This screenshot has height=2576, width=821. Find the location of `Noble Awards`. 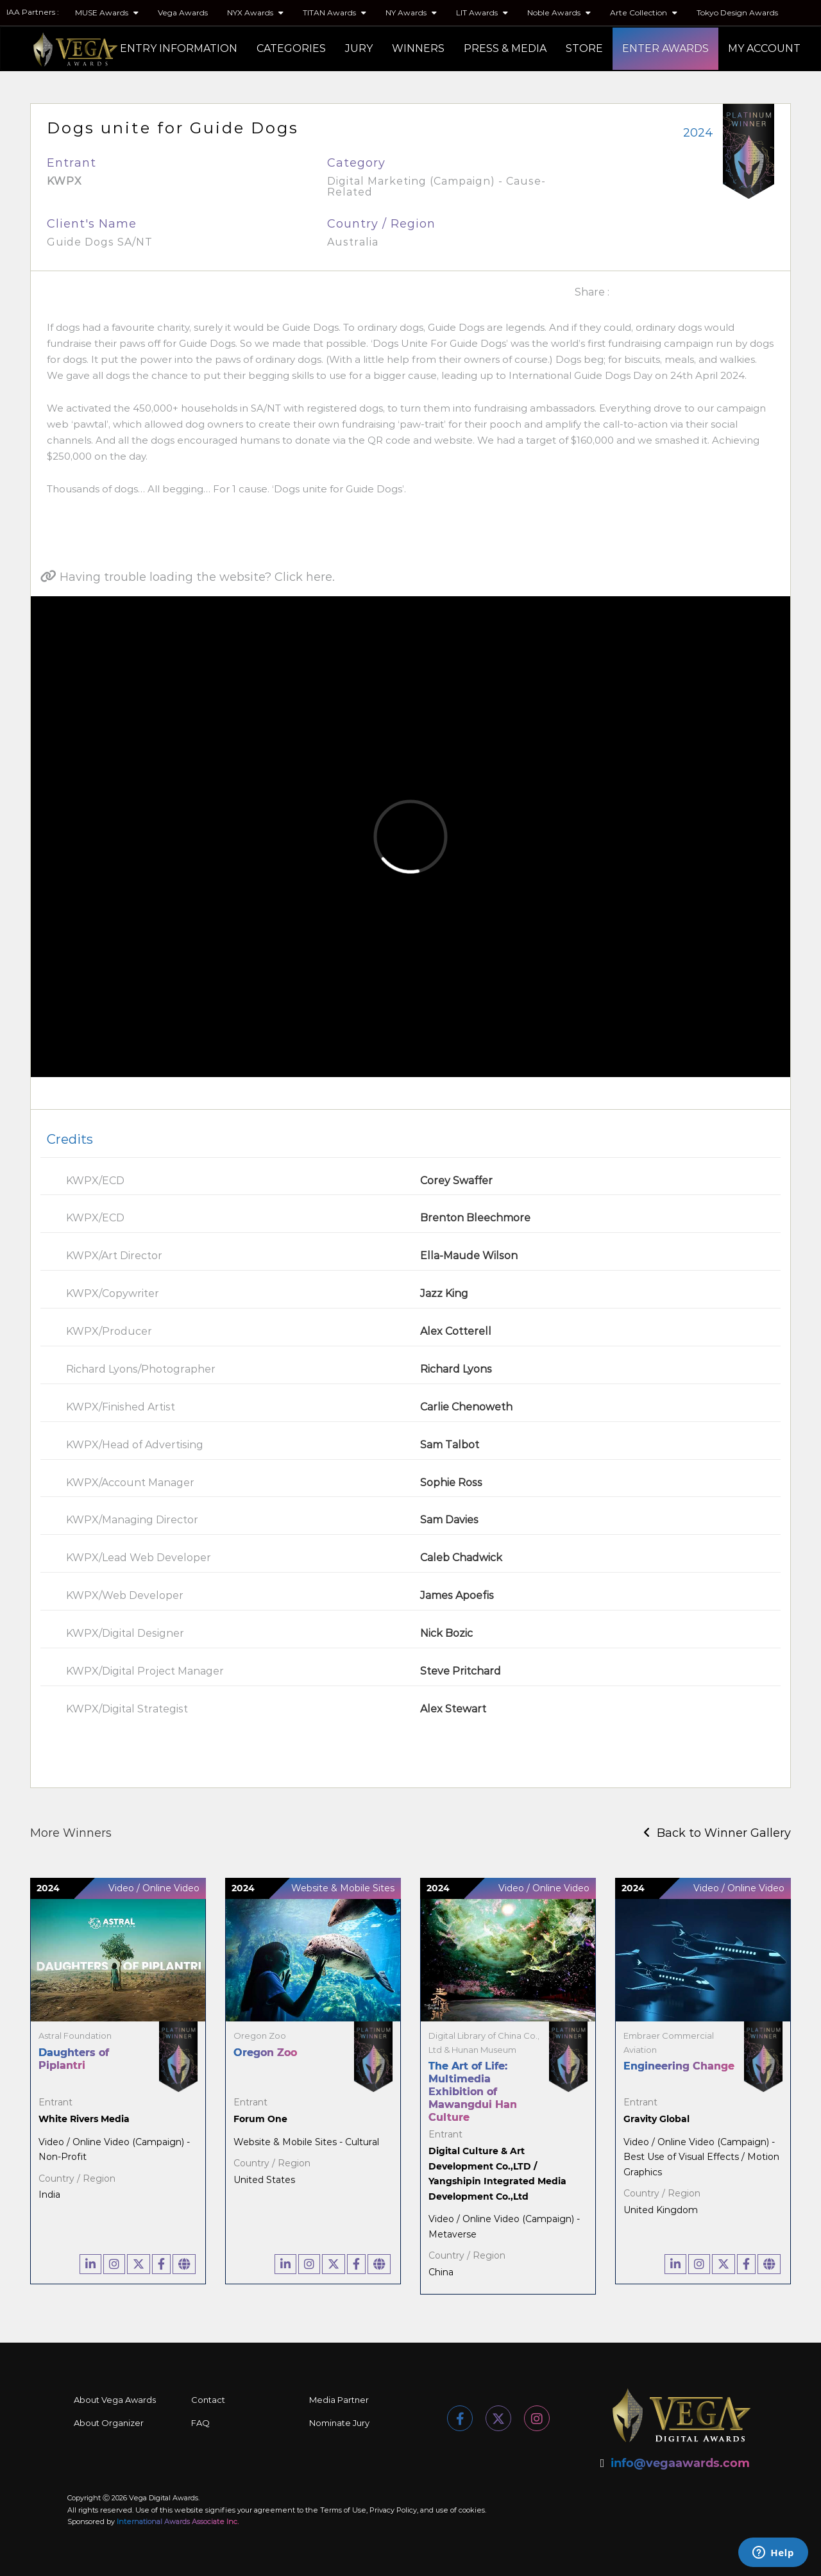

Noble Awards is located at coordinates (559, 12).